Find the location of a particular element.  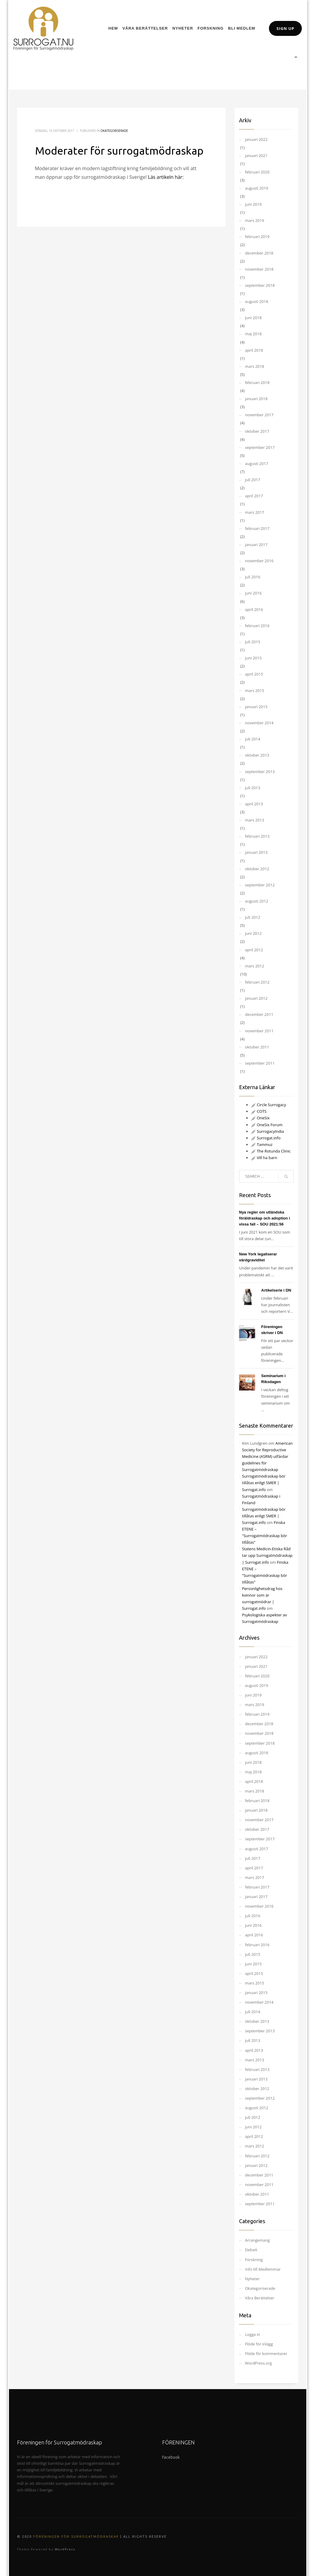

OneSix is located at coordinates (260, 1118).